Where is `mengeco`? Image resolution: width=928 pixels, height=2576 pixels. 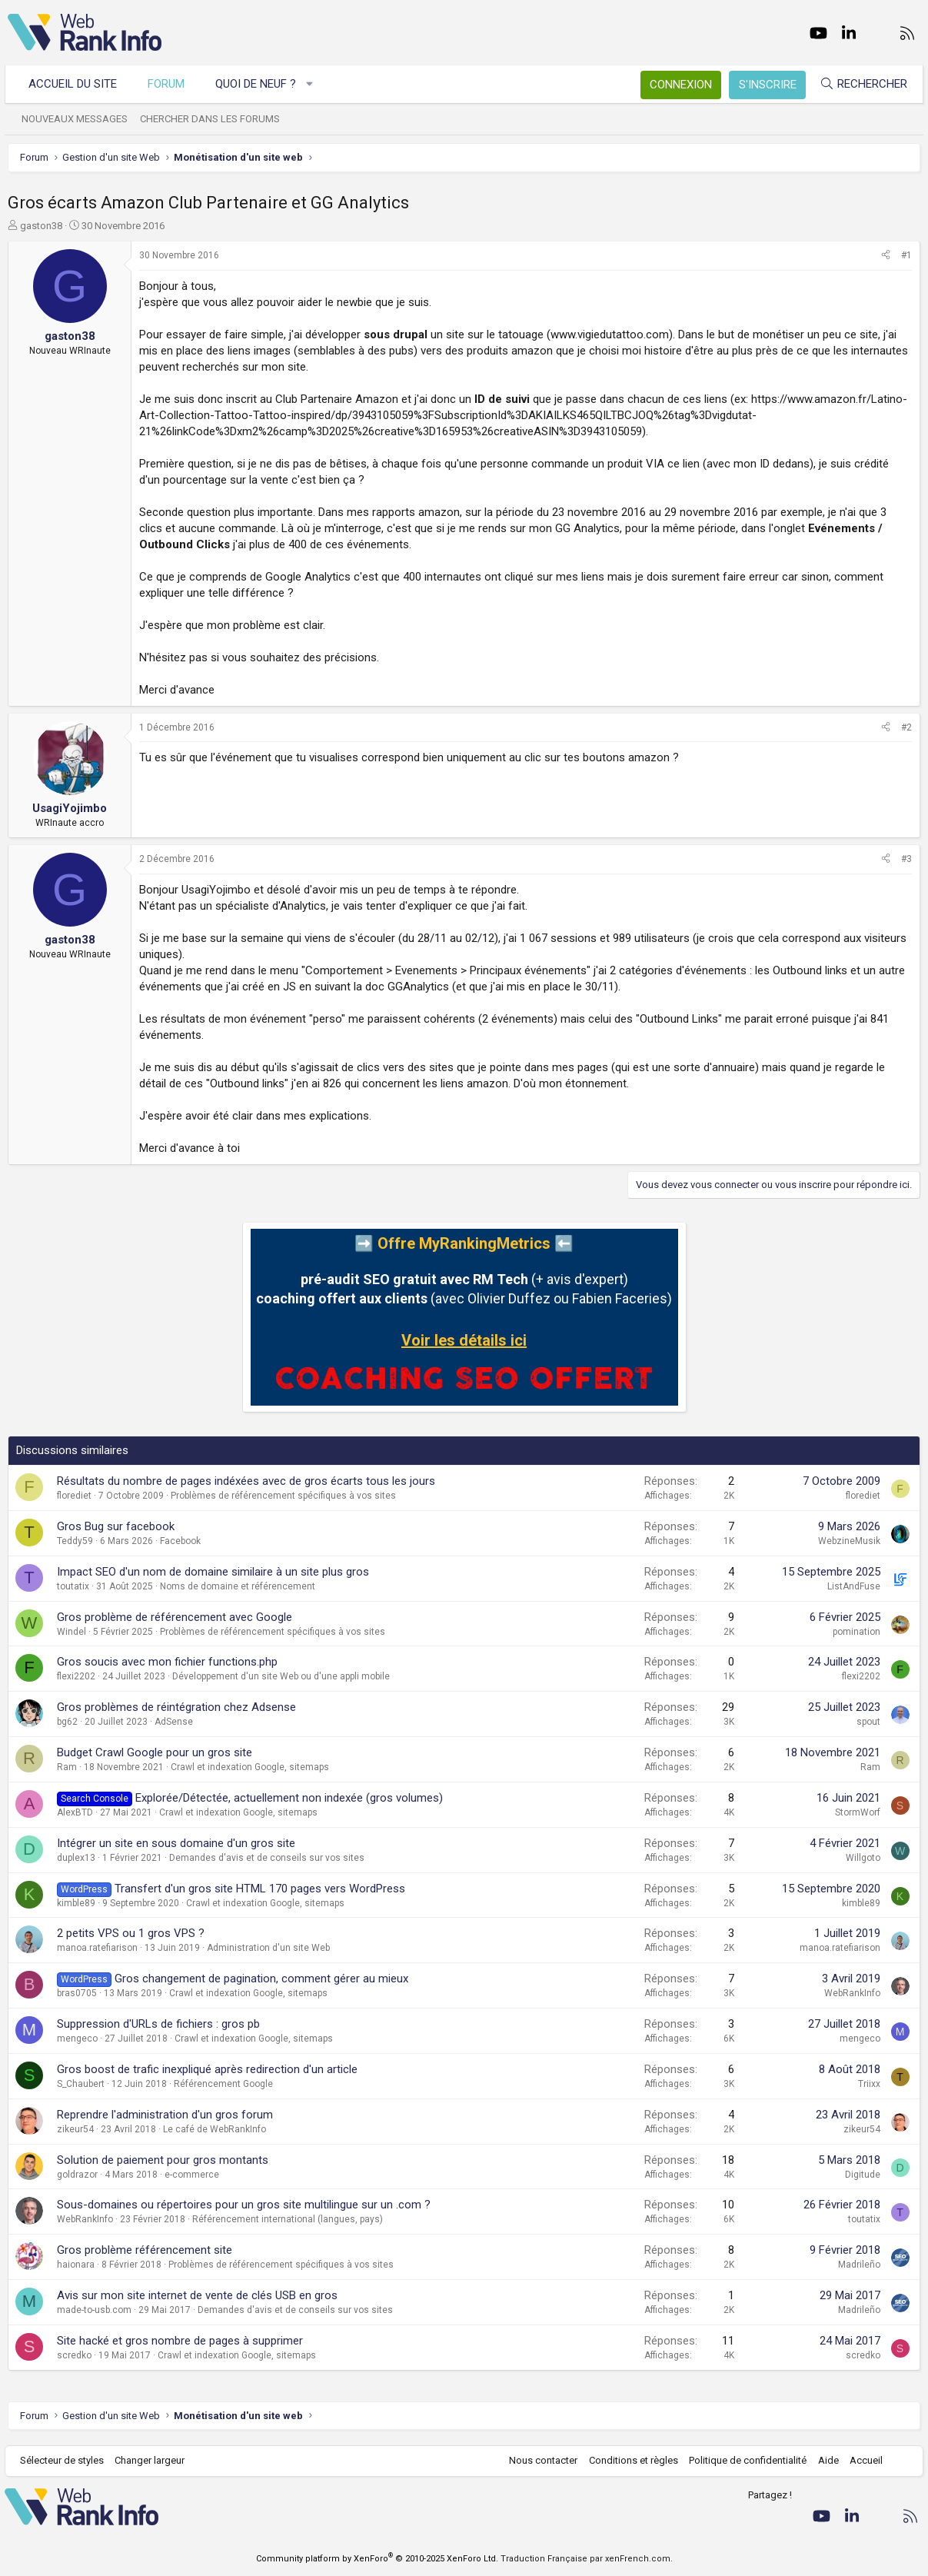 mengeco is located at coordinates (77, 2038).